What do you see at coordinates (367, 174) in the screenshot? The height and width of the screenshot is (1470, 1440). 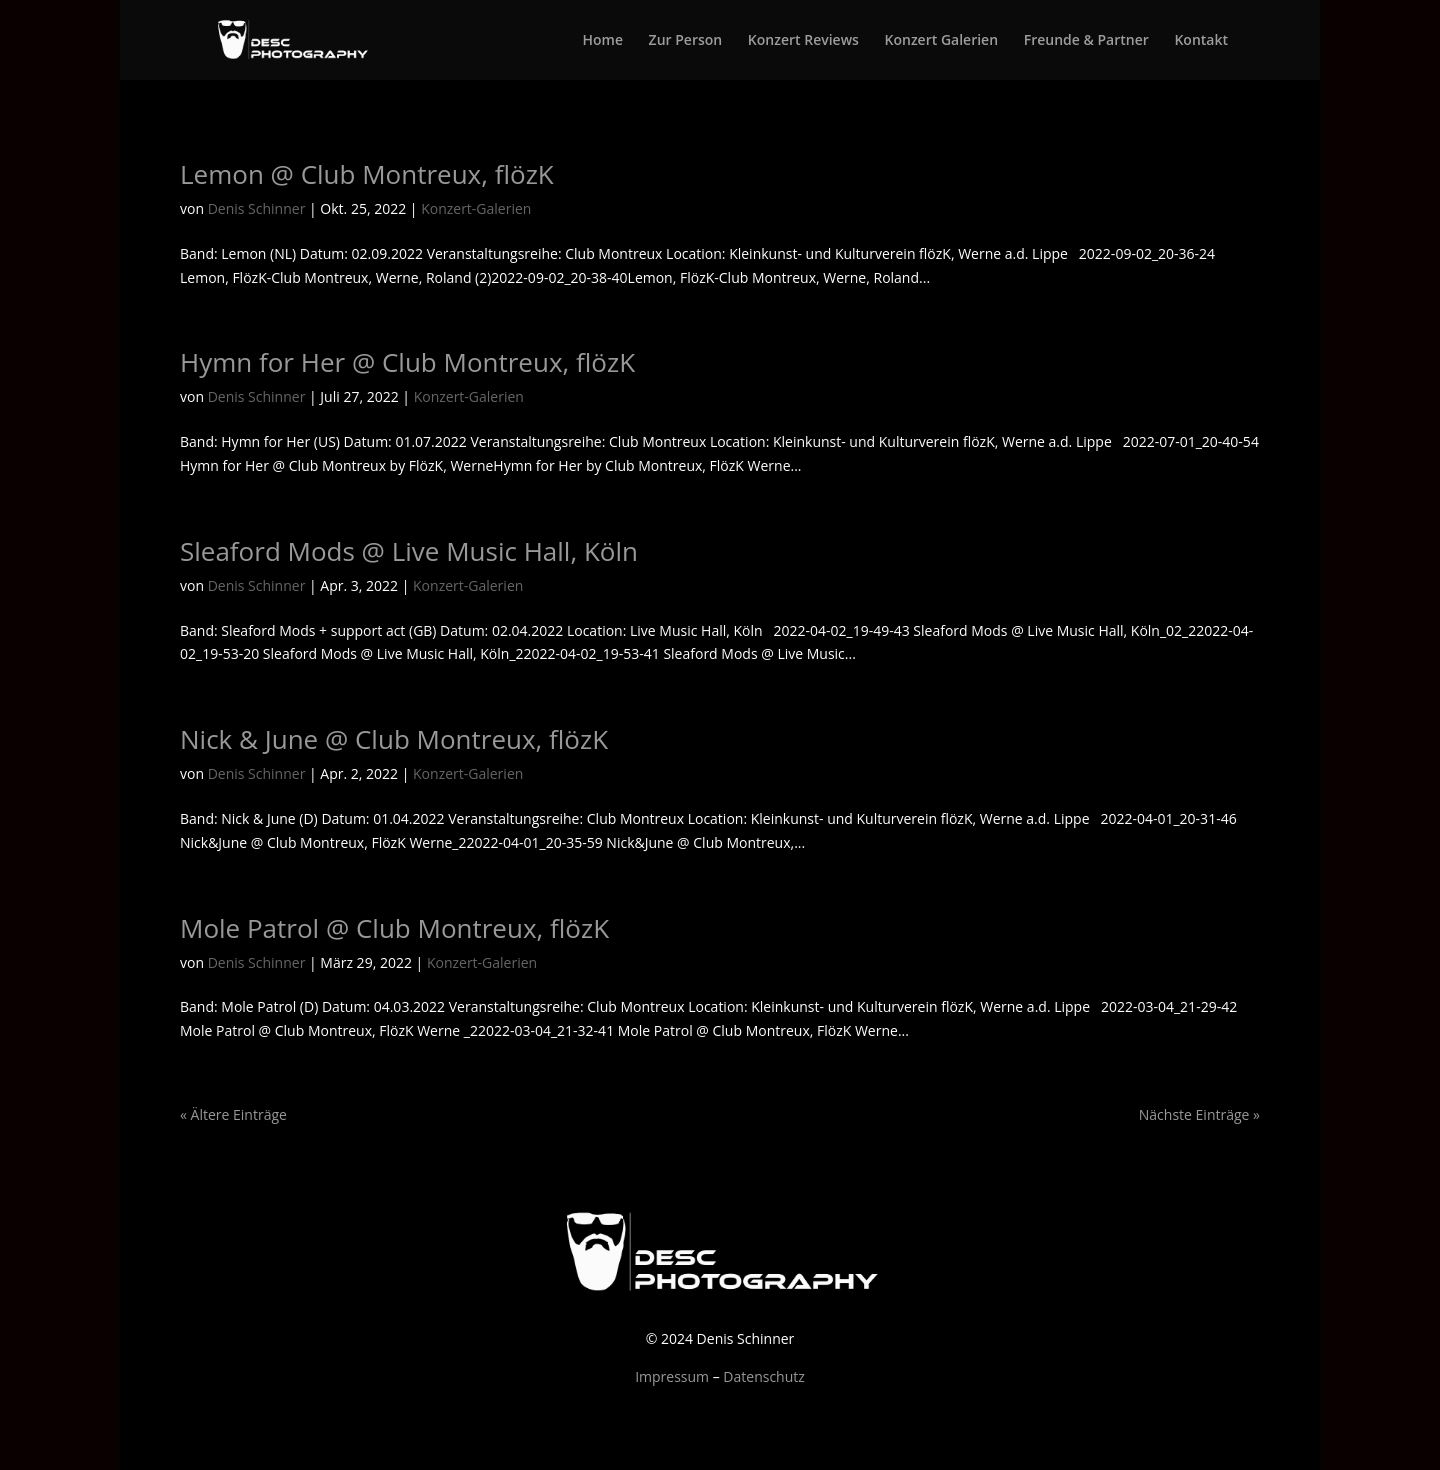 I see `Lemon @ Club Montreux, flözK` at bounding box center [367, 174].